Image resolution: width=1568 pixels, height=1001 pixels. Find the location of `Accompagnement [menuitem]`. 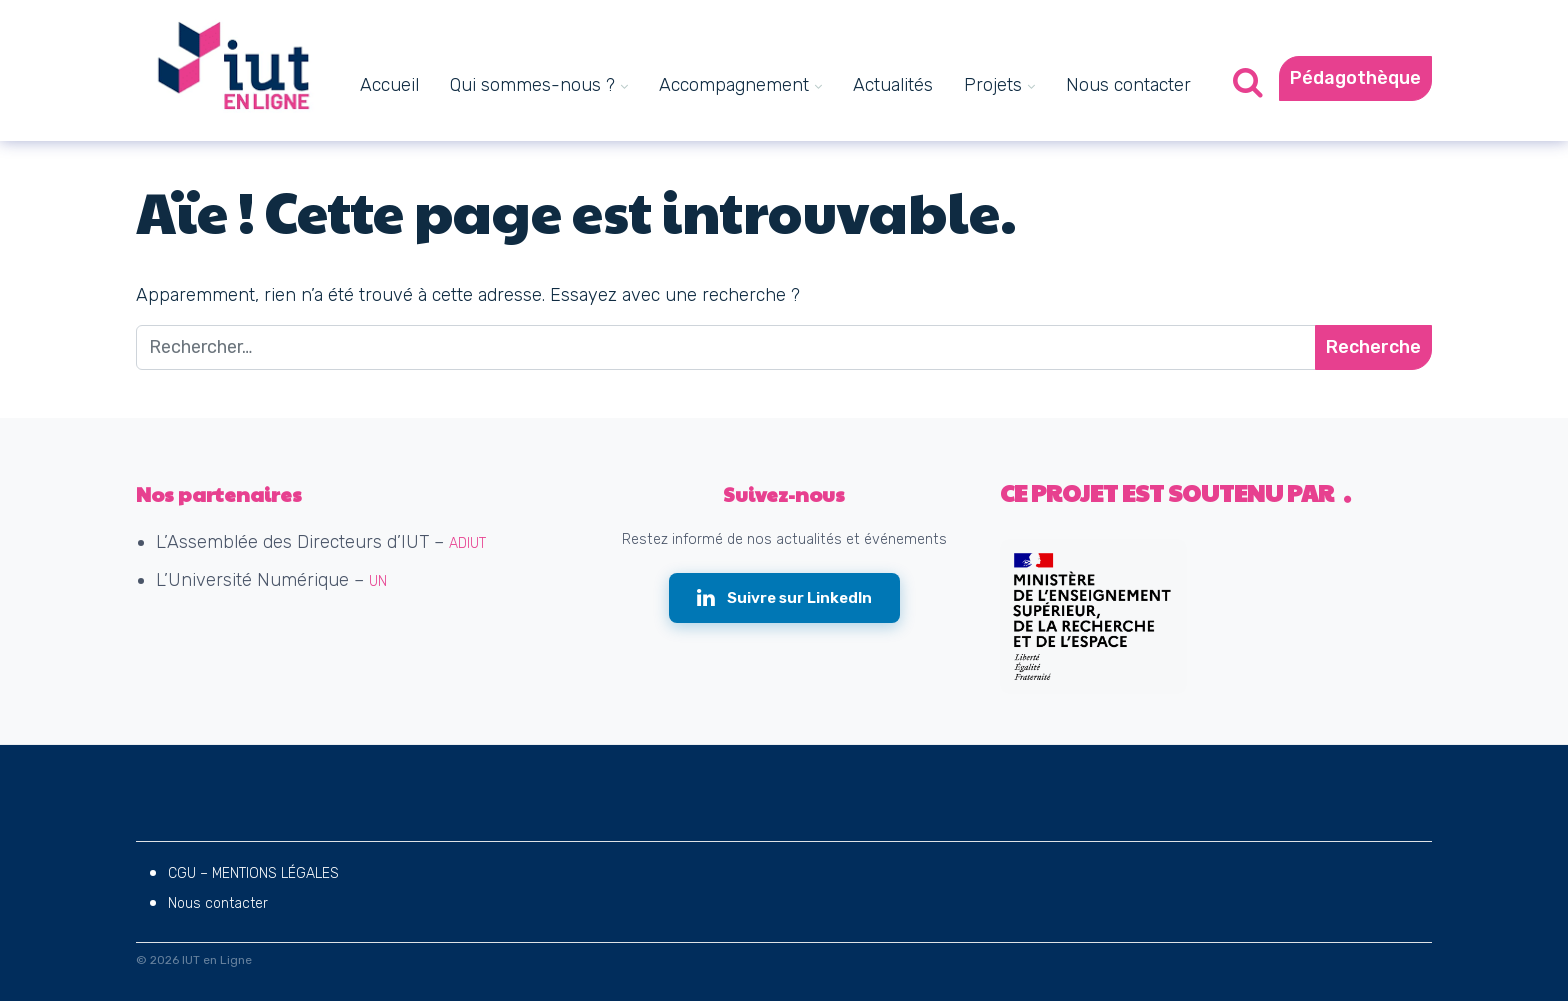

Accompagnement [menuitem] is located at coordinates (734, 85).